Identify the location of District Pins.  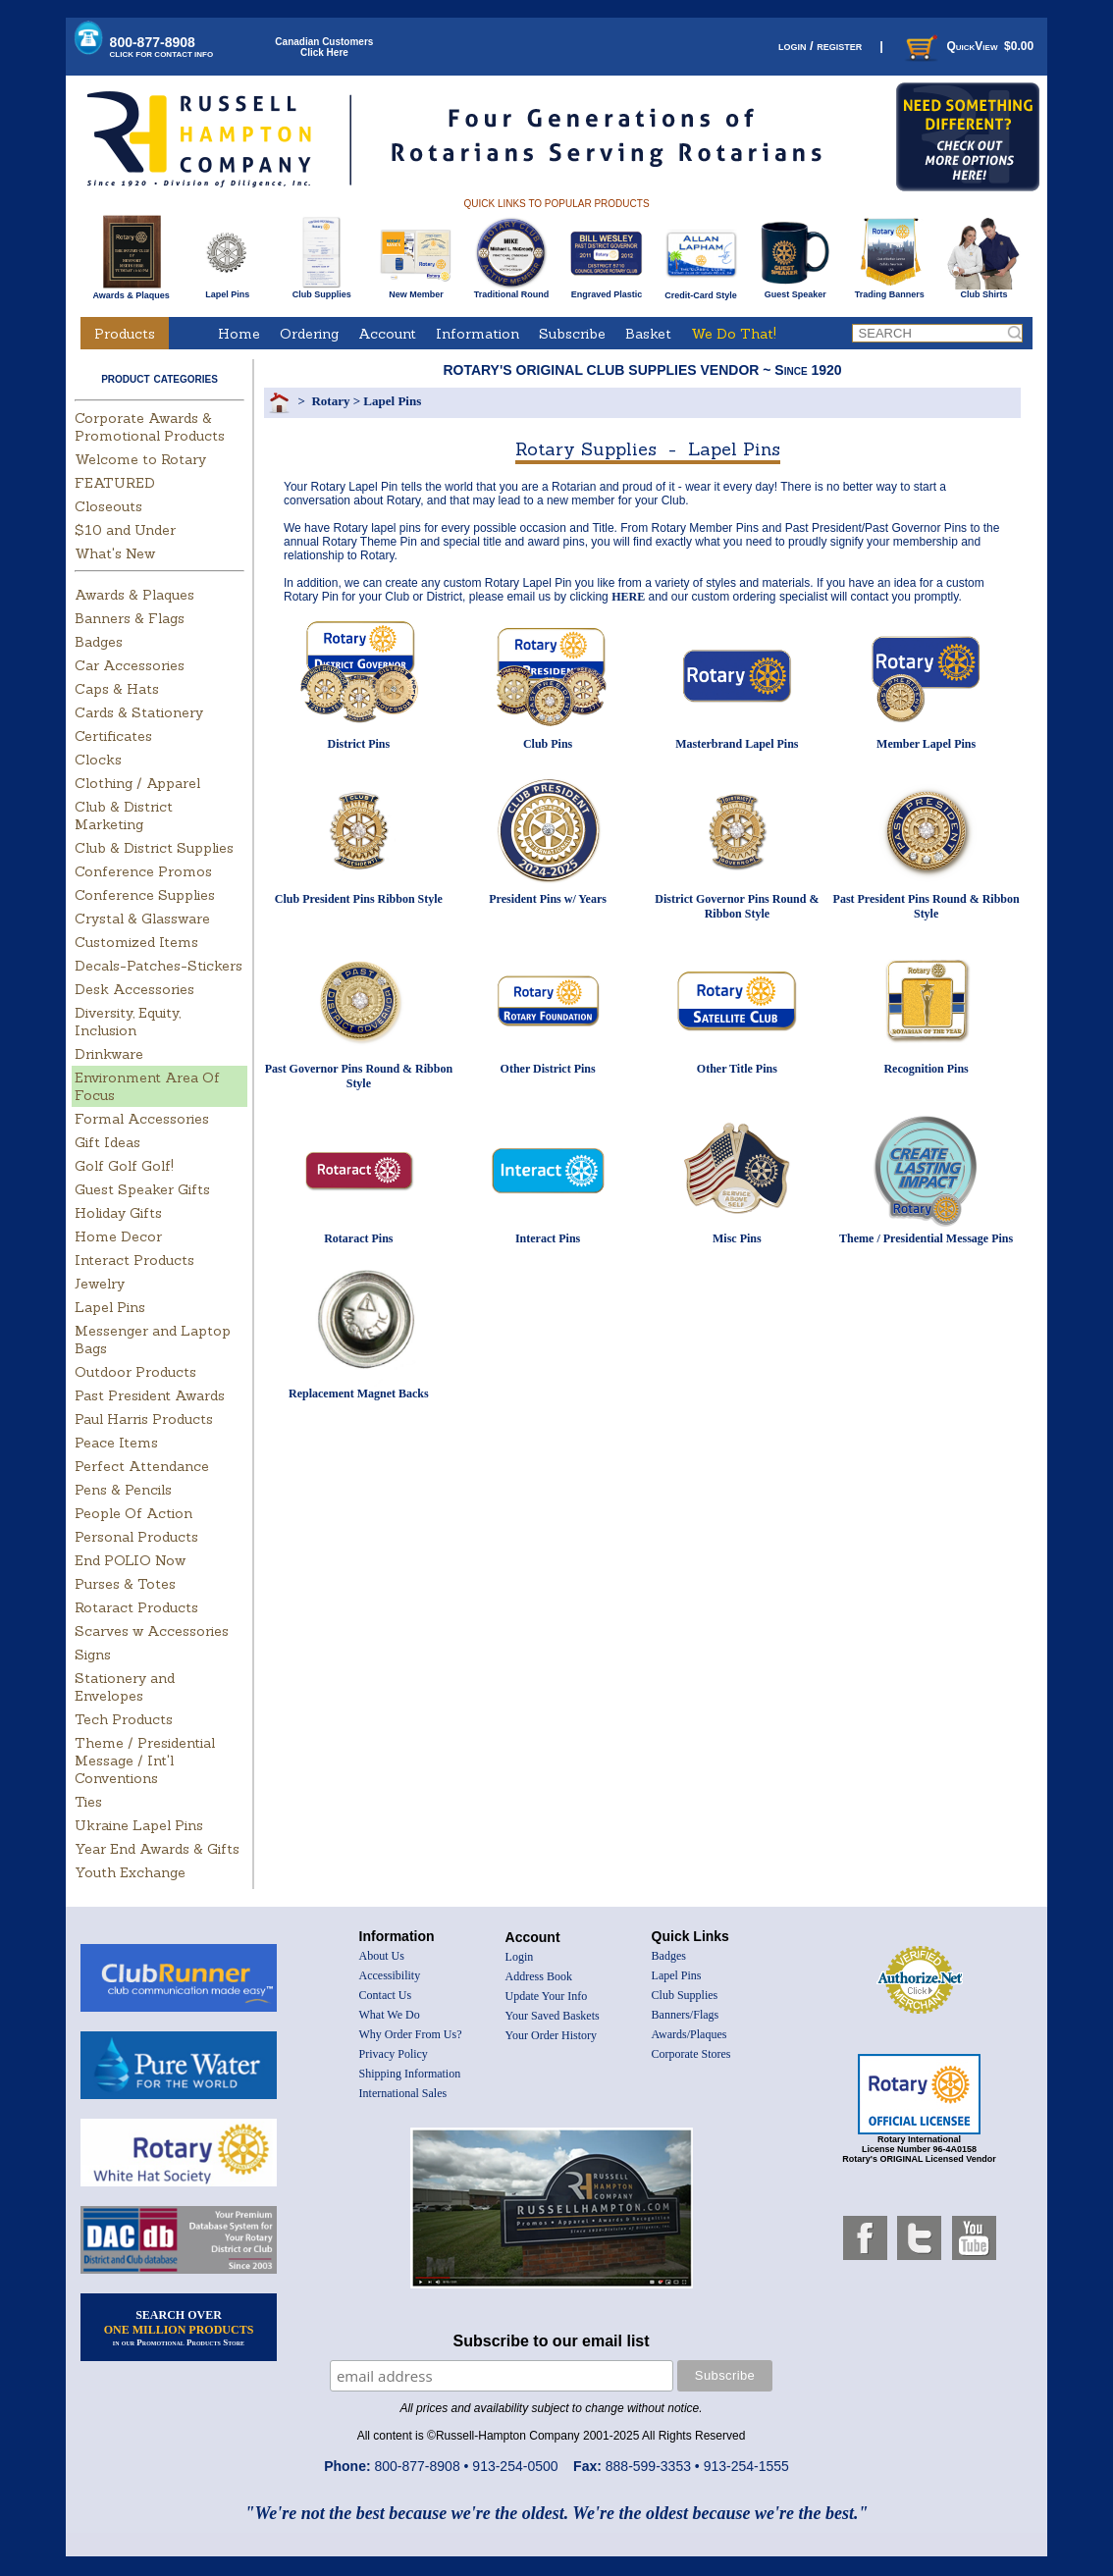
(359, 744).